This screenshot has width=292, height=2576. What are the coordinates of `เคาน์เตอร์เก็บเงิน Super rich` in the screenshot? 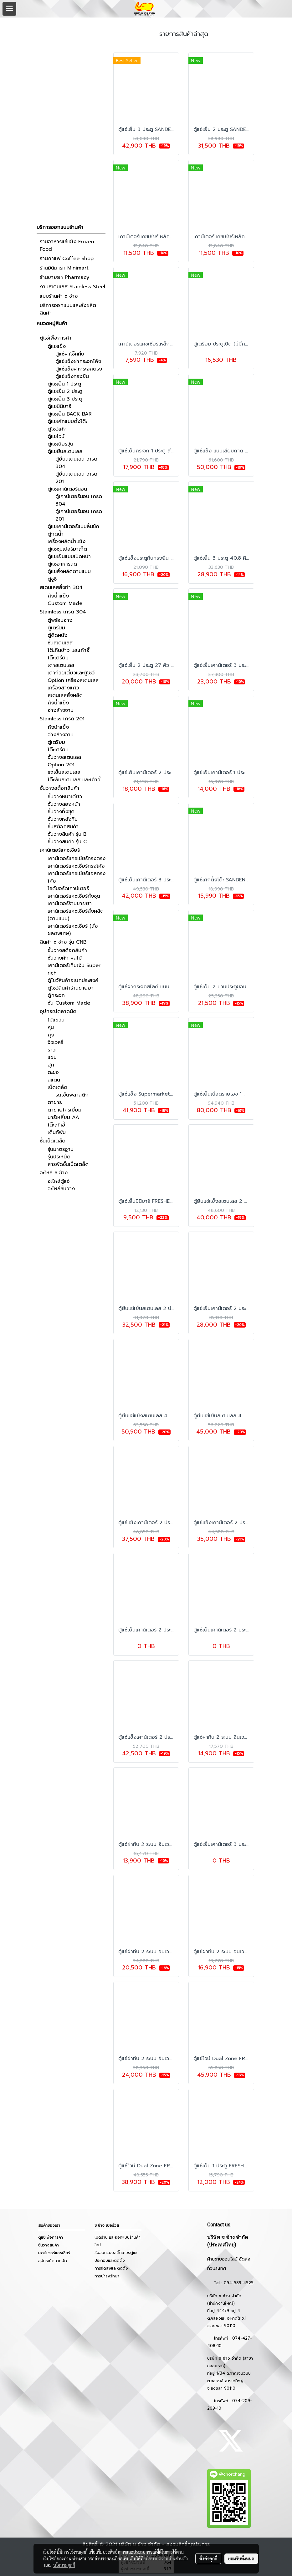 It's located at (74, 969).